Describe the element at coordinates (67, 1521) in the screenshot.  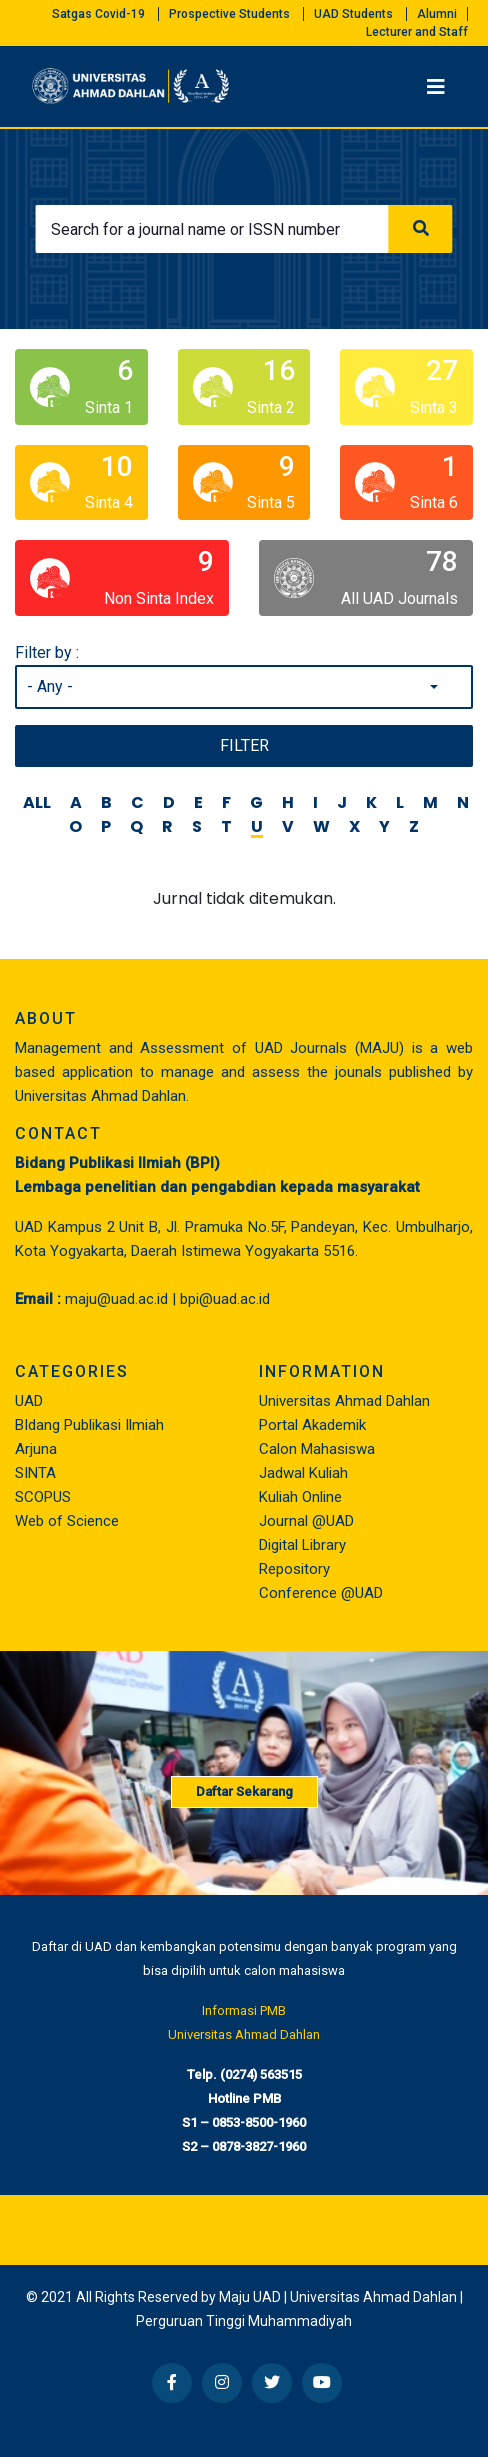
I see `Web of Science` at that location.